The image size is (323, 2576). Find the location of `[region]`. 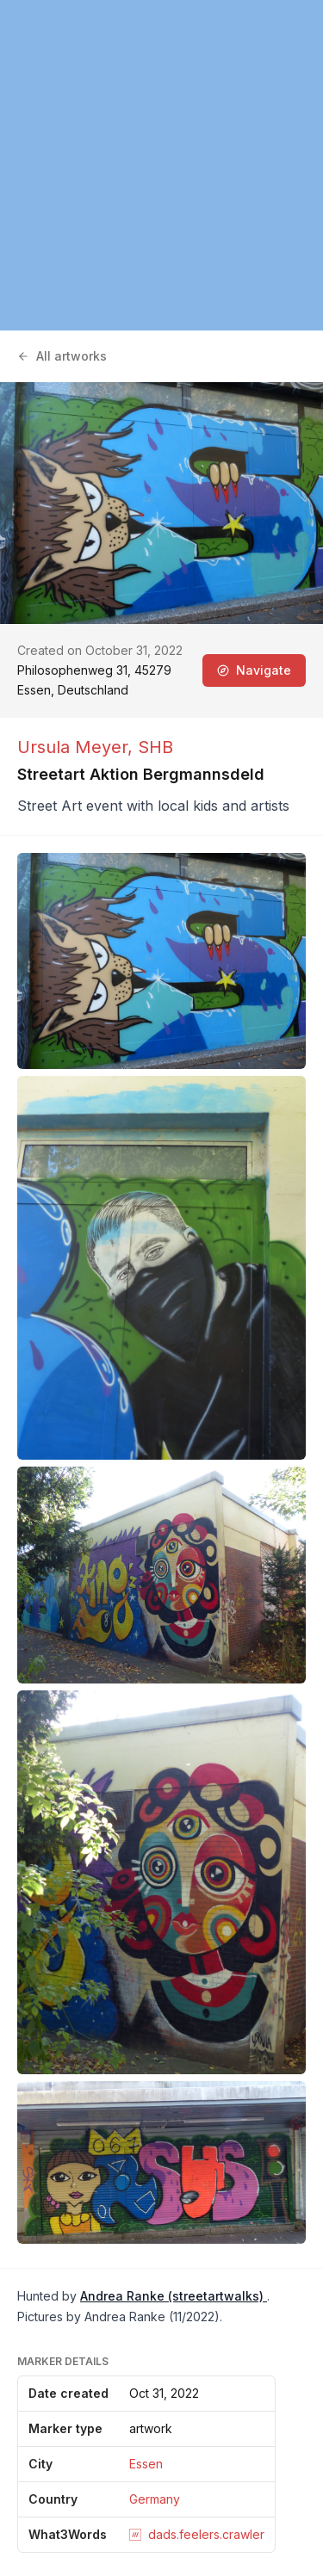

[region] is located at coordinates (161, 165).